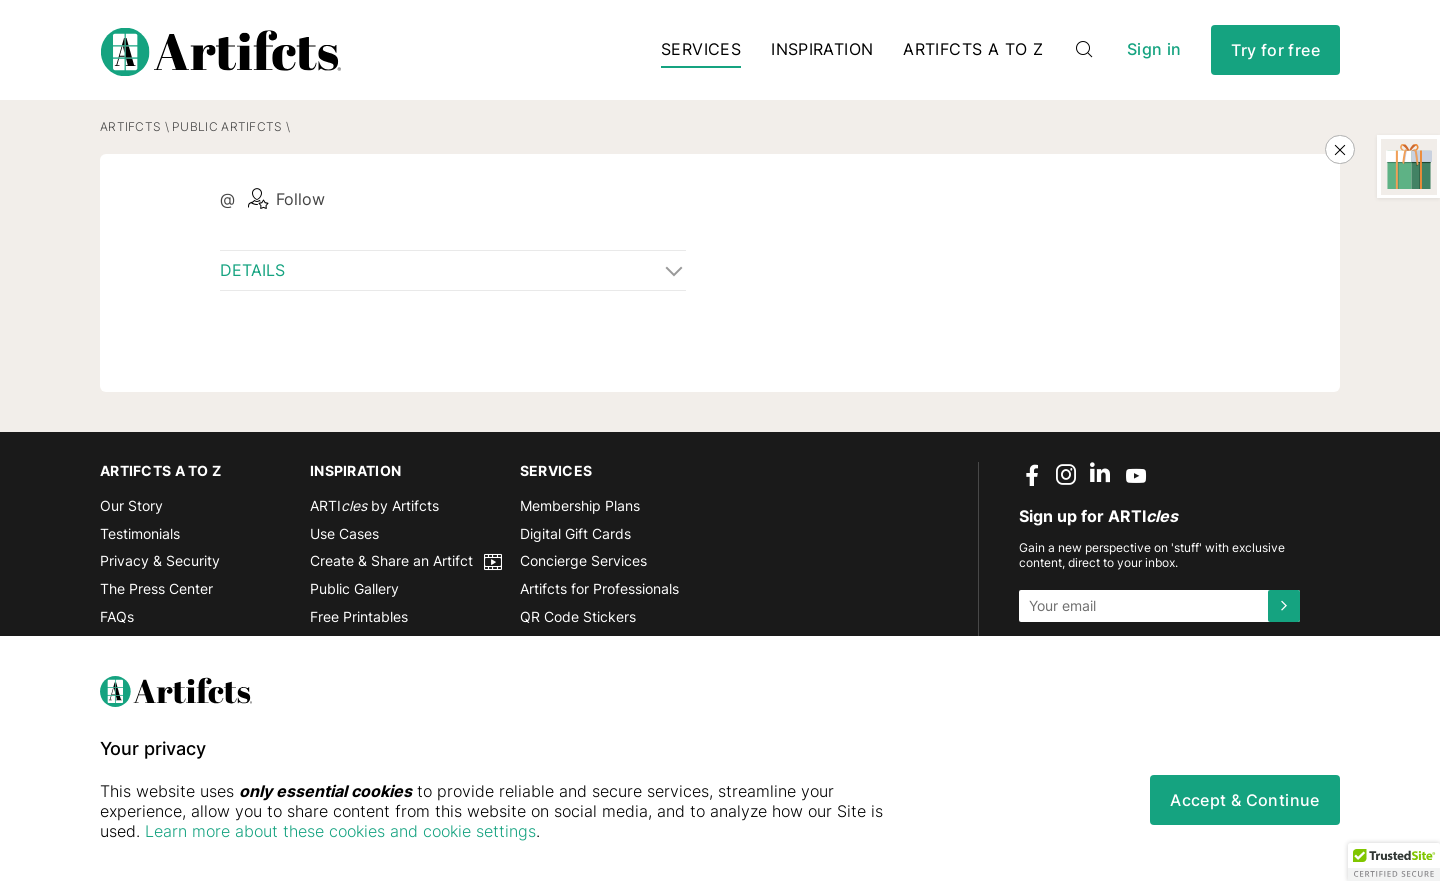 The image size is (1440, 881). What do you see at coordinates (359, 616) in the screenshot?
I see `Free Printables` at bounding box center [359, 616].